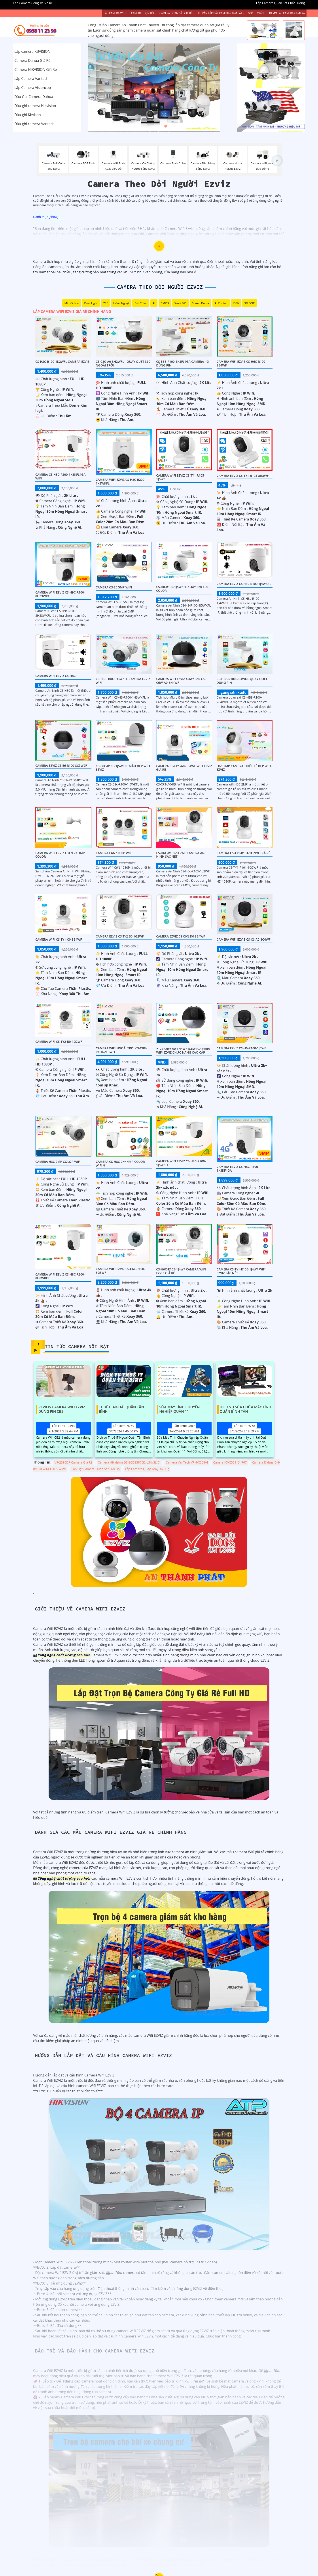 The image size is (318, 2576). I want to click on Camera Dahua Giá Rẻ, so click(32, 60).